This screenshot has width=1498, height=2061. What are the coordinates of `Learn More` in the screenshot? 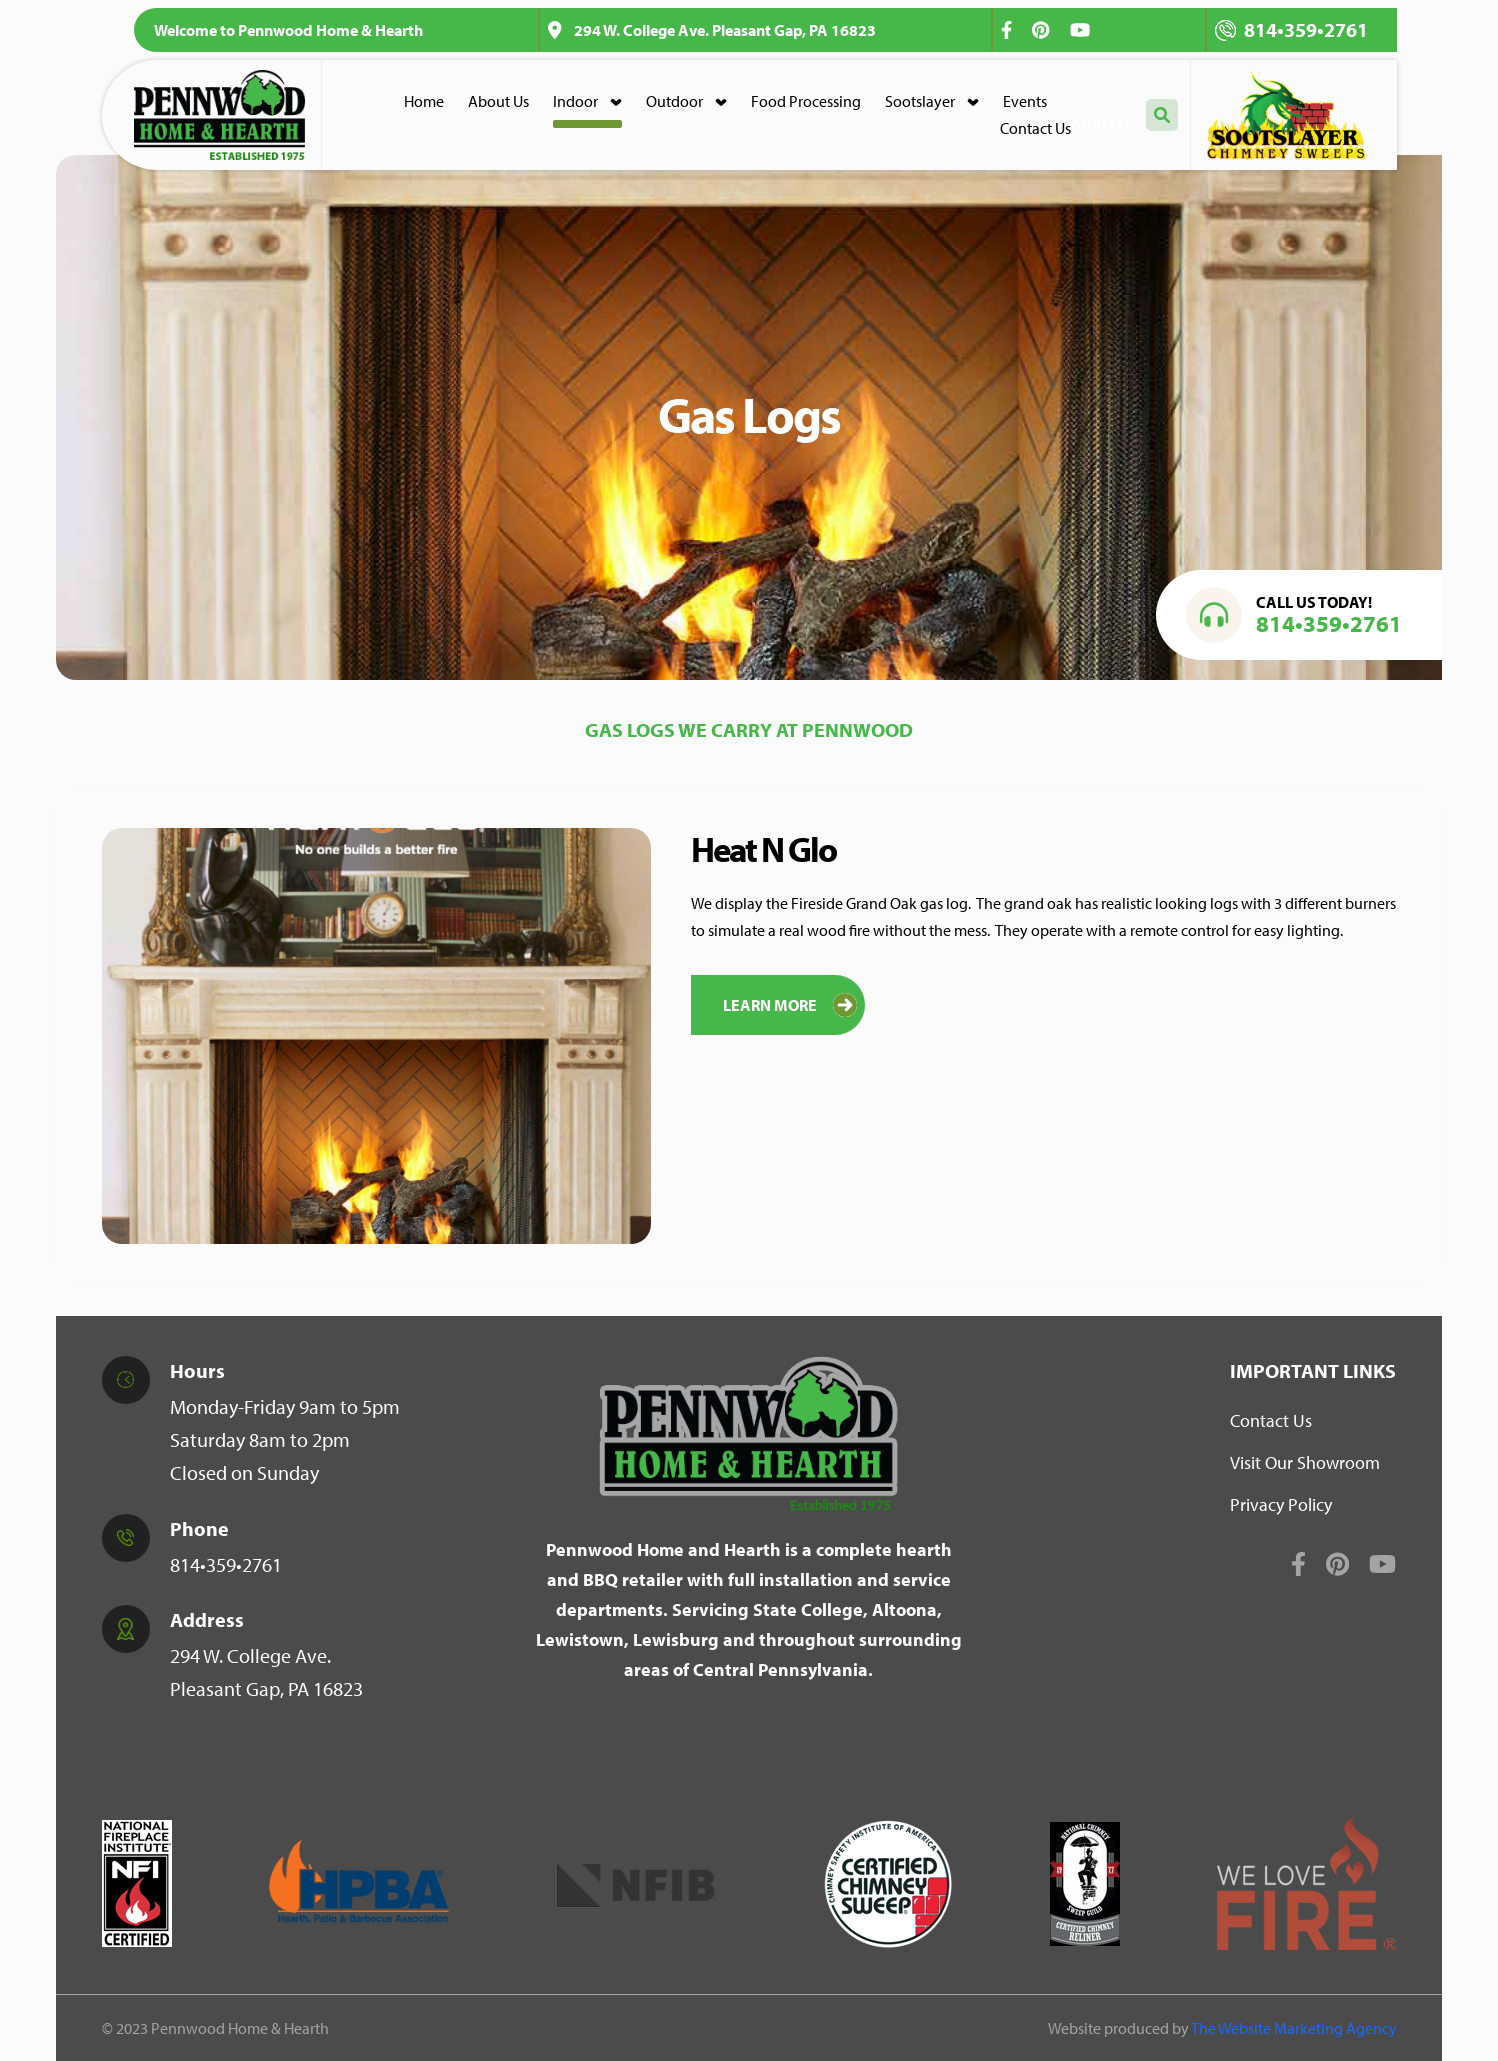 It's located at (790, 1005).